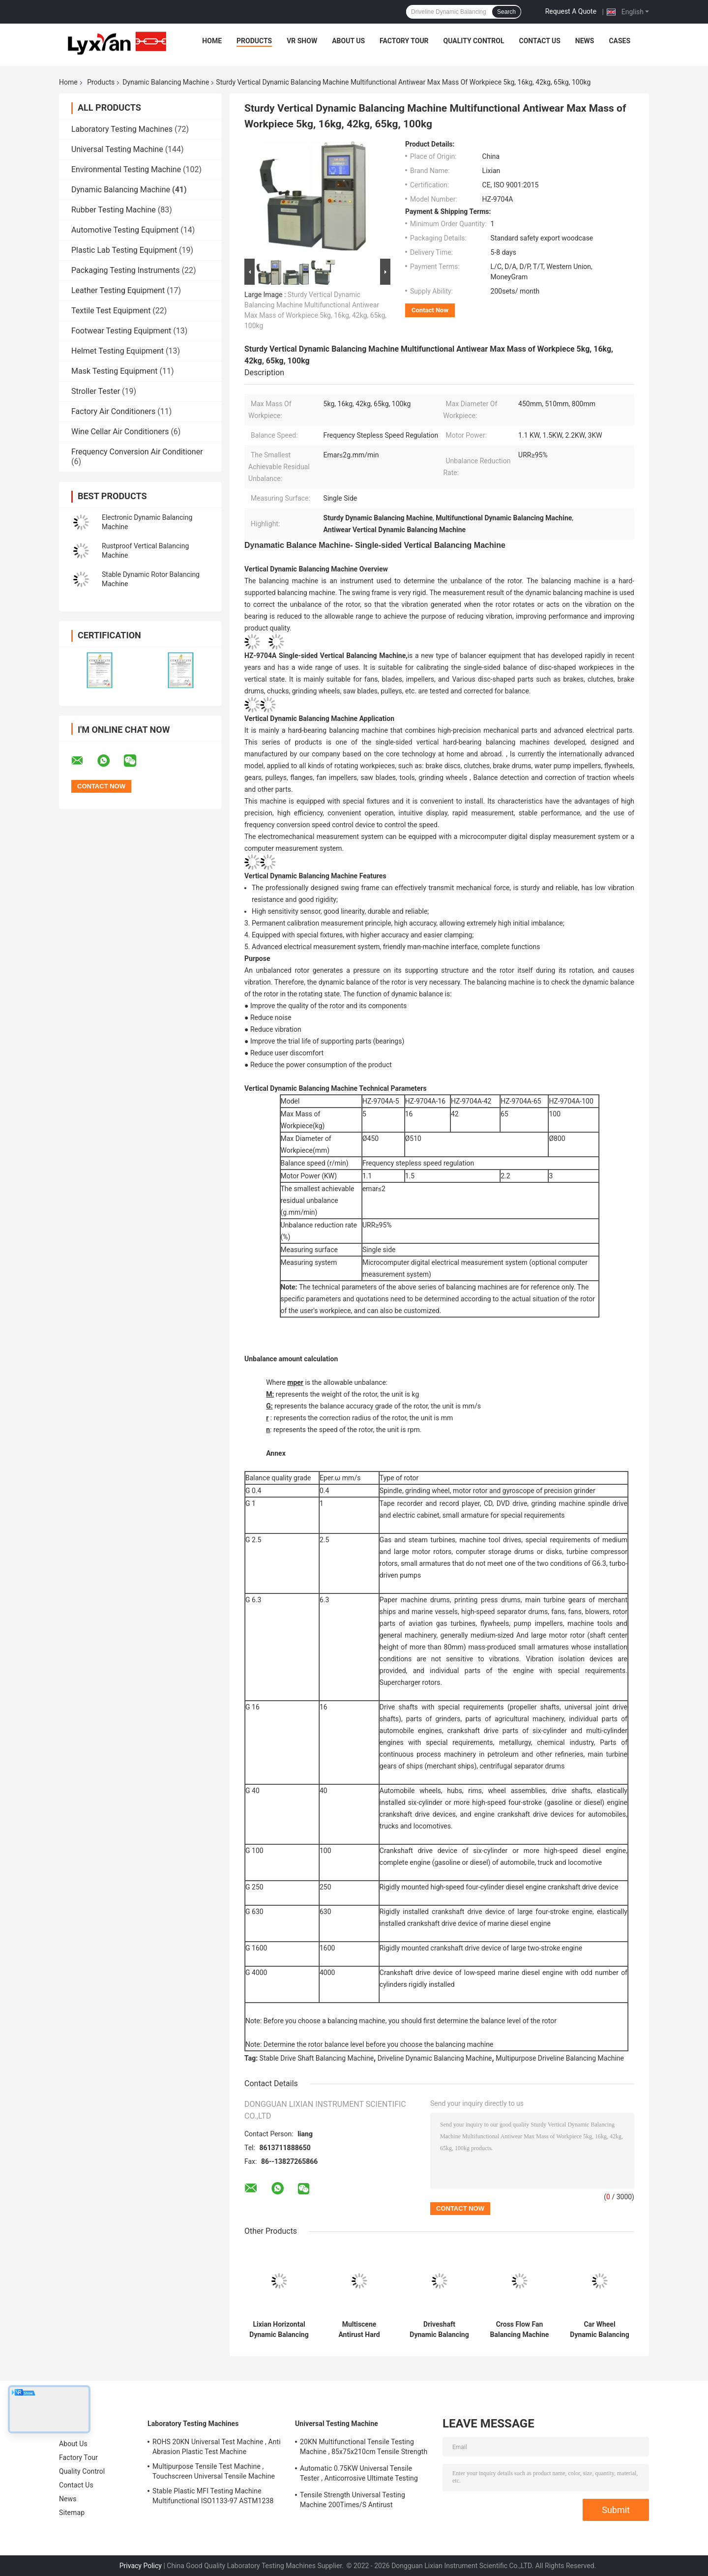 The height and width of the screenshot is (2576, 708). I want to click on Frequency Conversion Air Conditioner, so click(137, 451).